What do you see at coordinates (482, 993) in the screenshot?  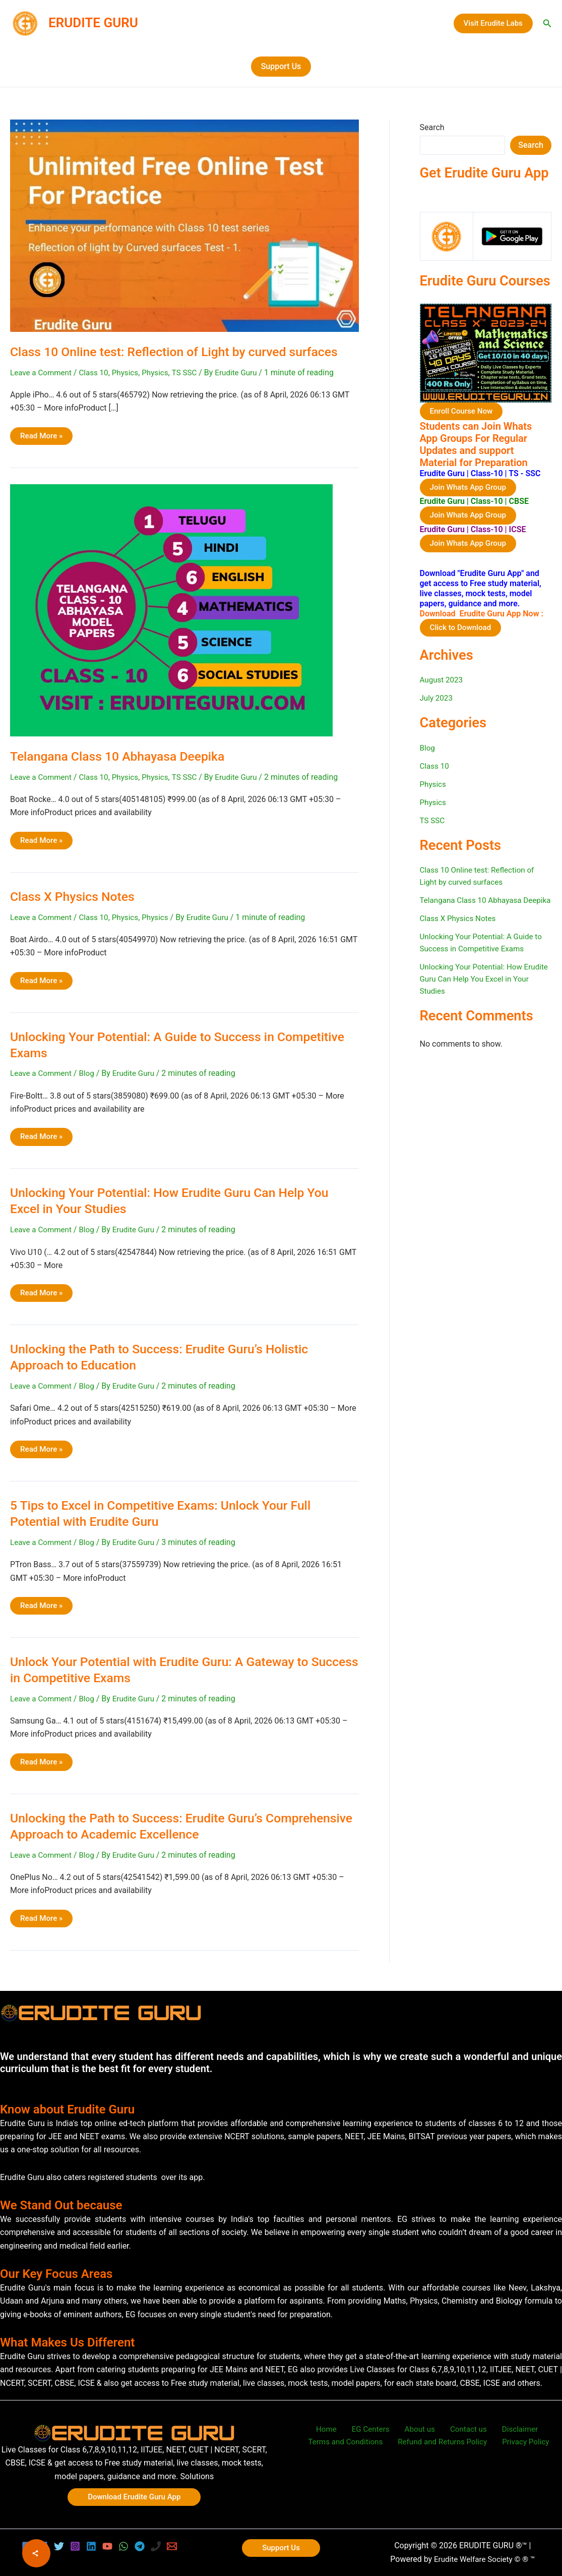 I see `Unlocking Your Potential: How Erudite Guru Can Help You Excel in Your Studies` at bounding box center [482, 993].